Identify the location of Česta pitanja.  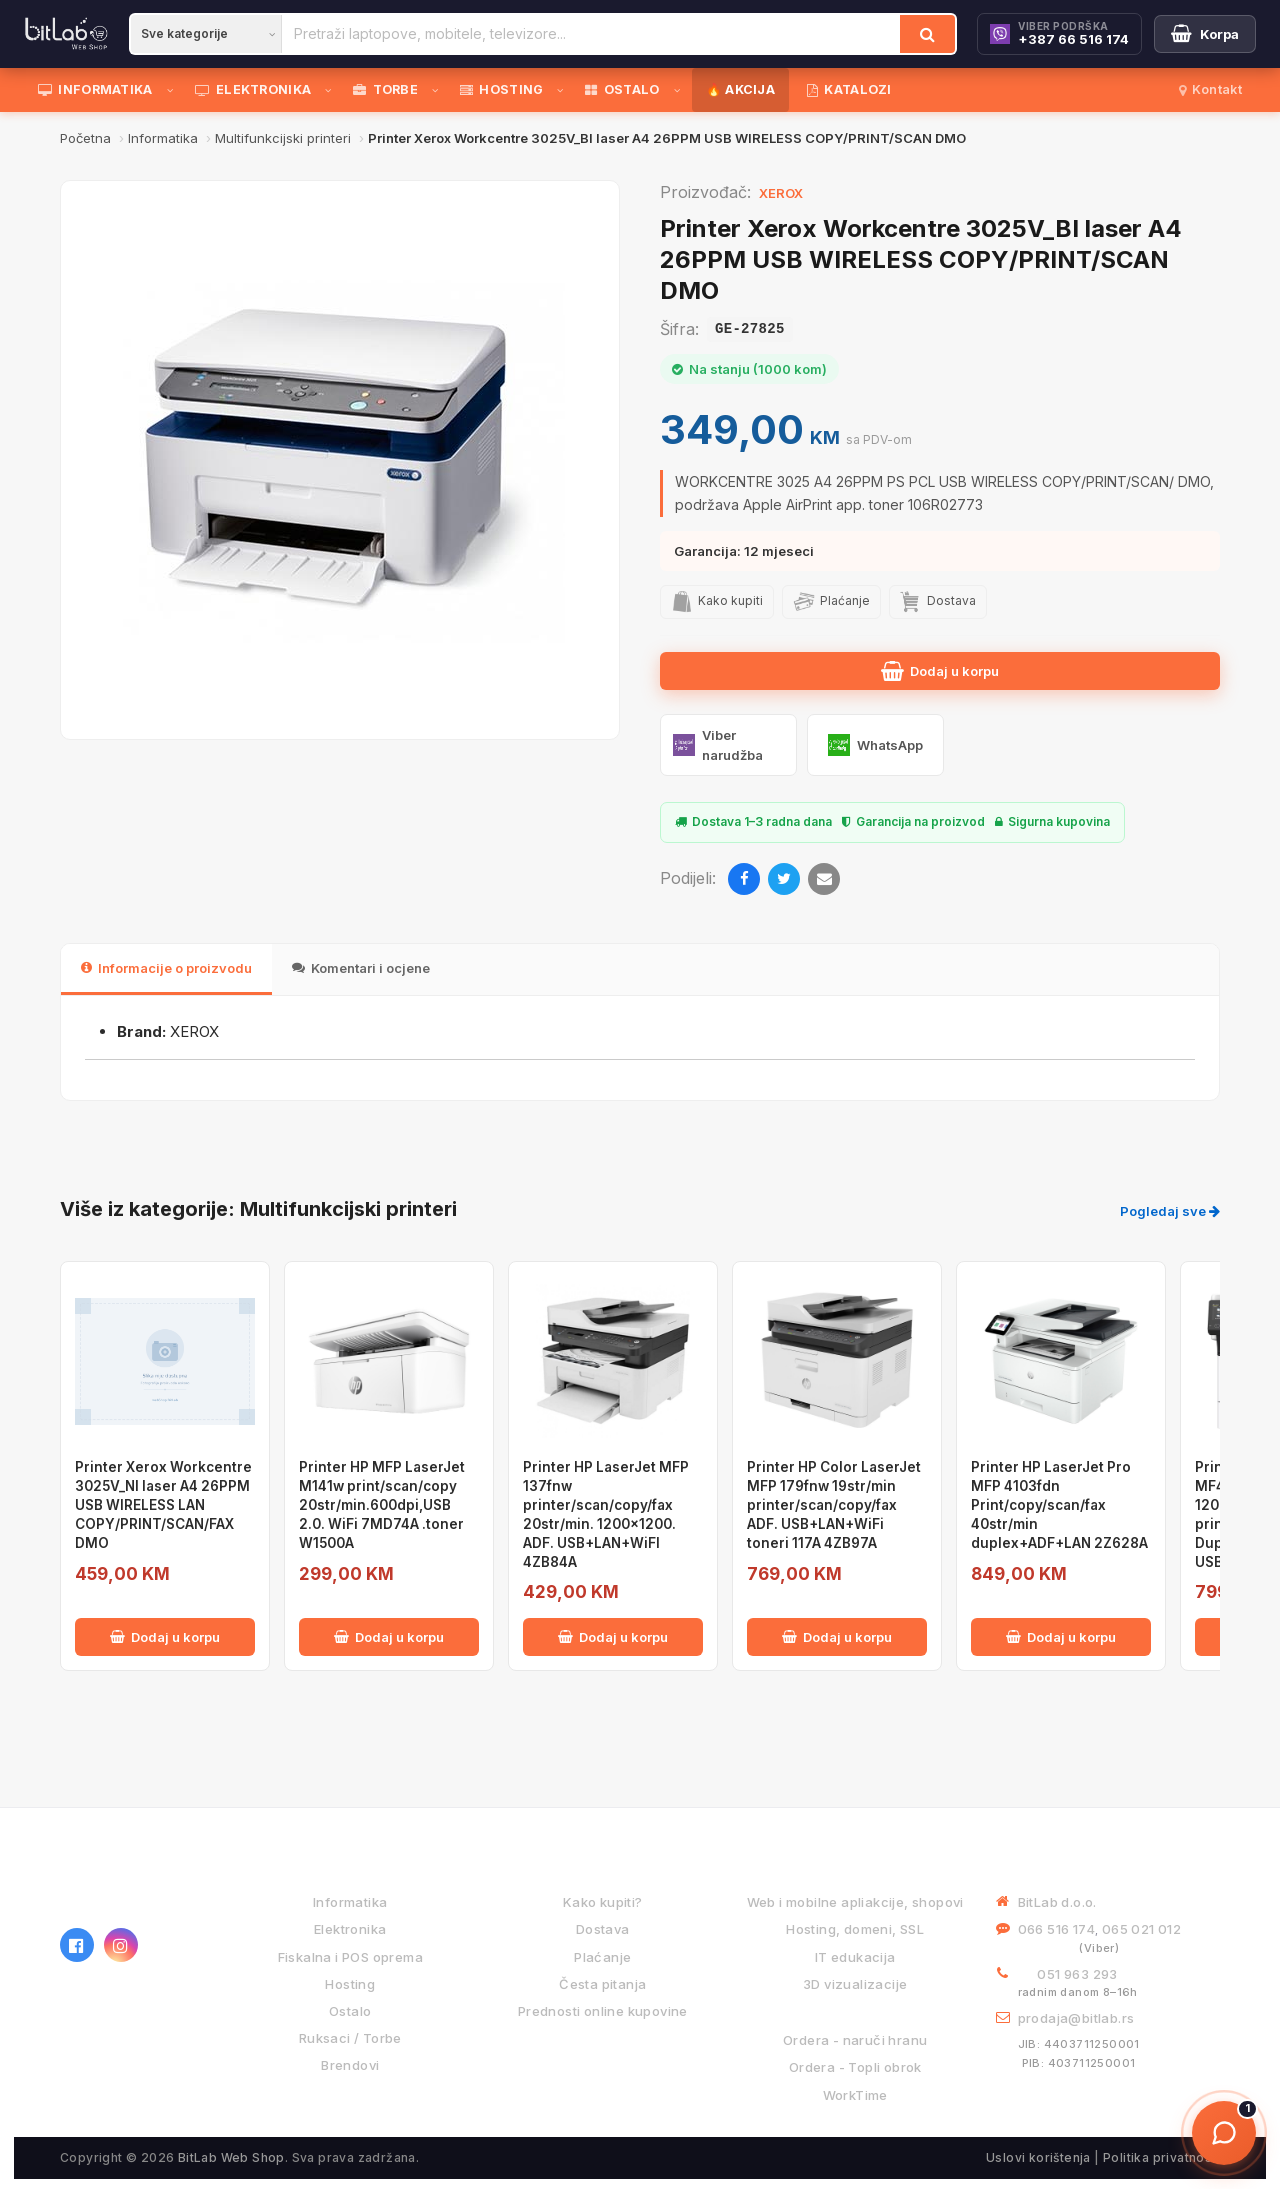
(602, 1984).